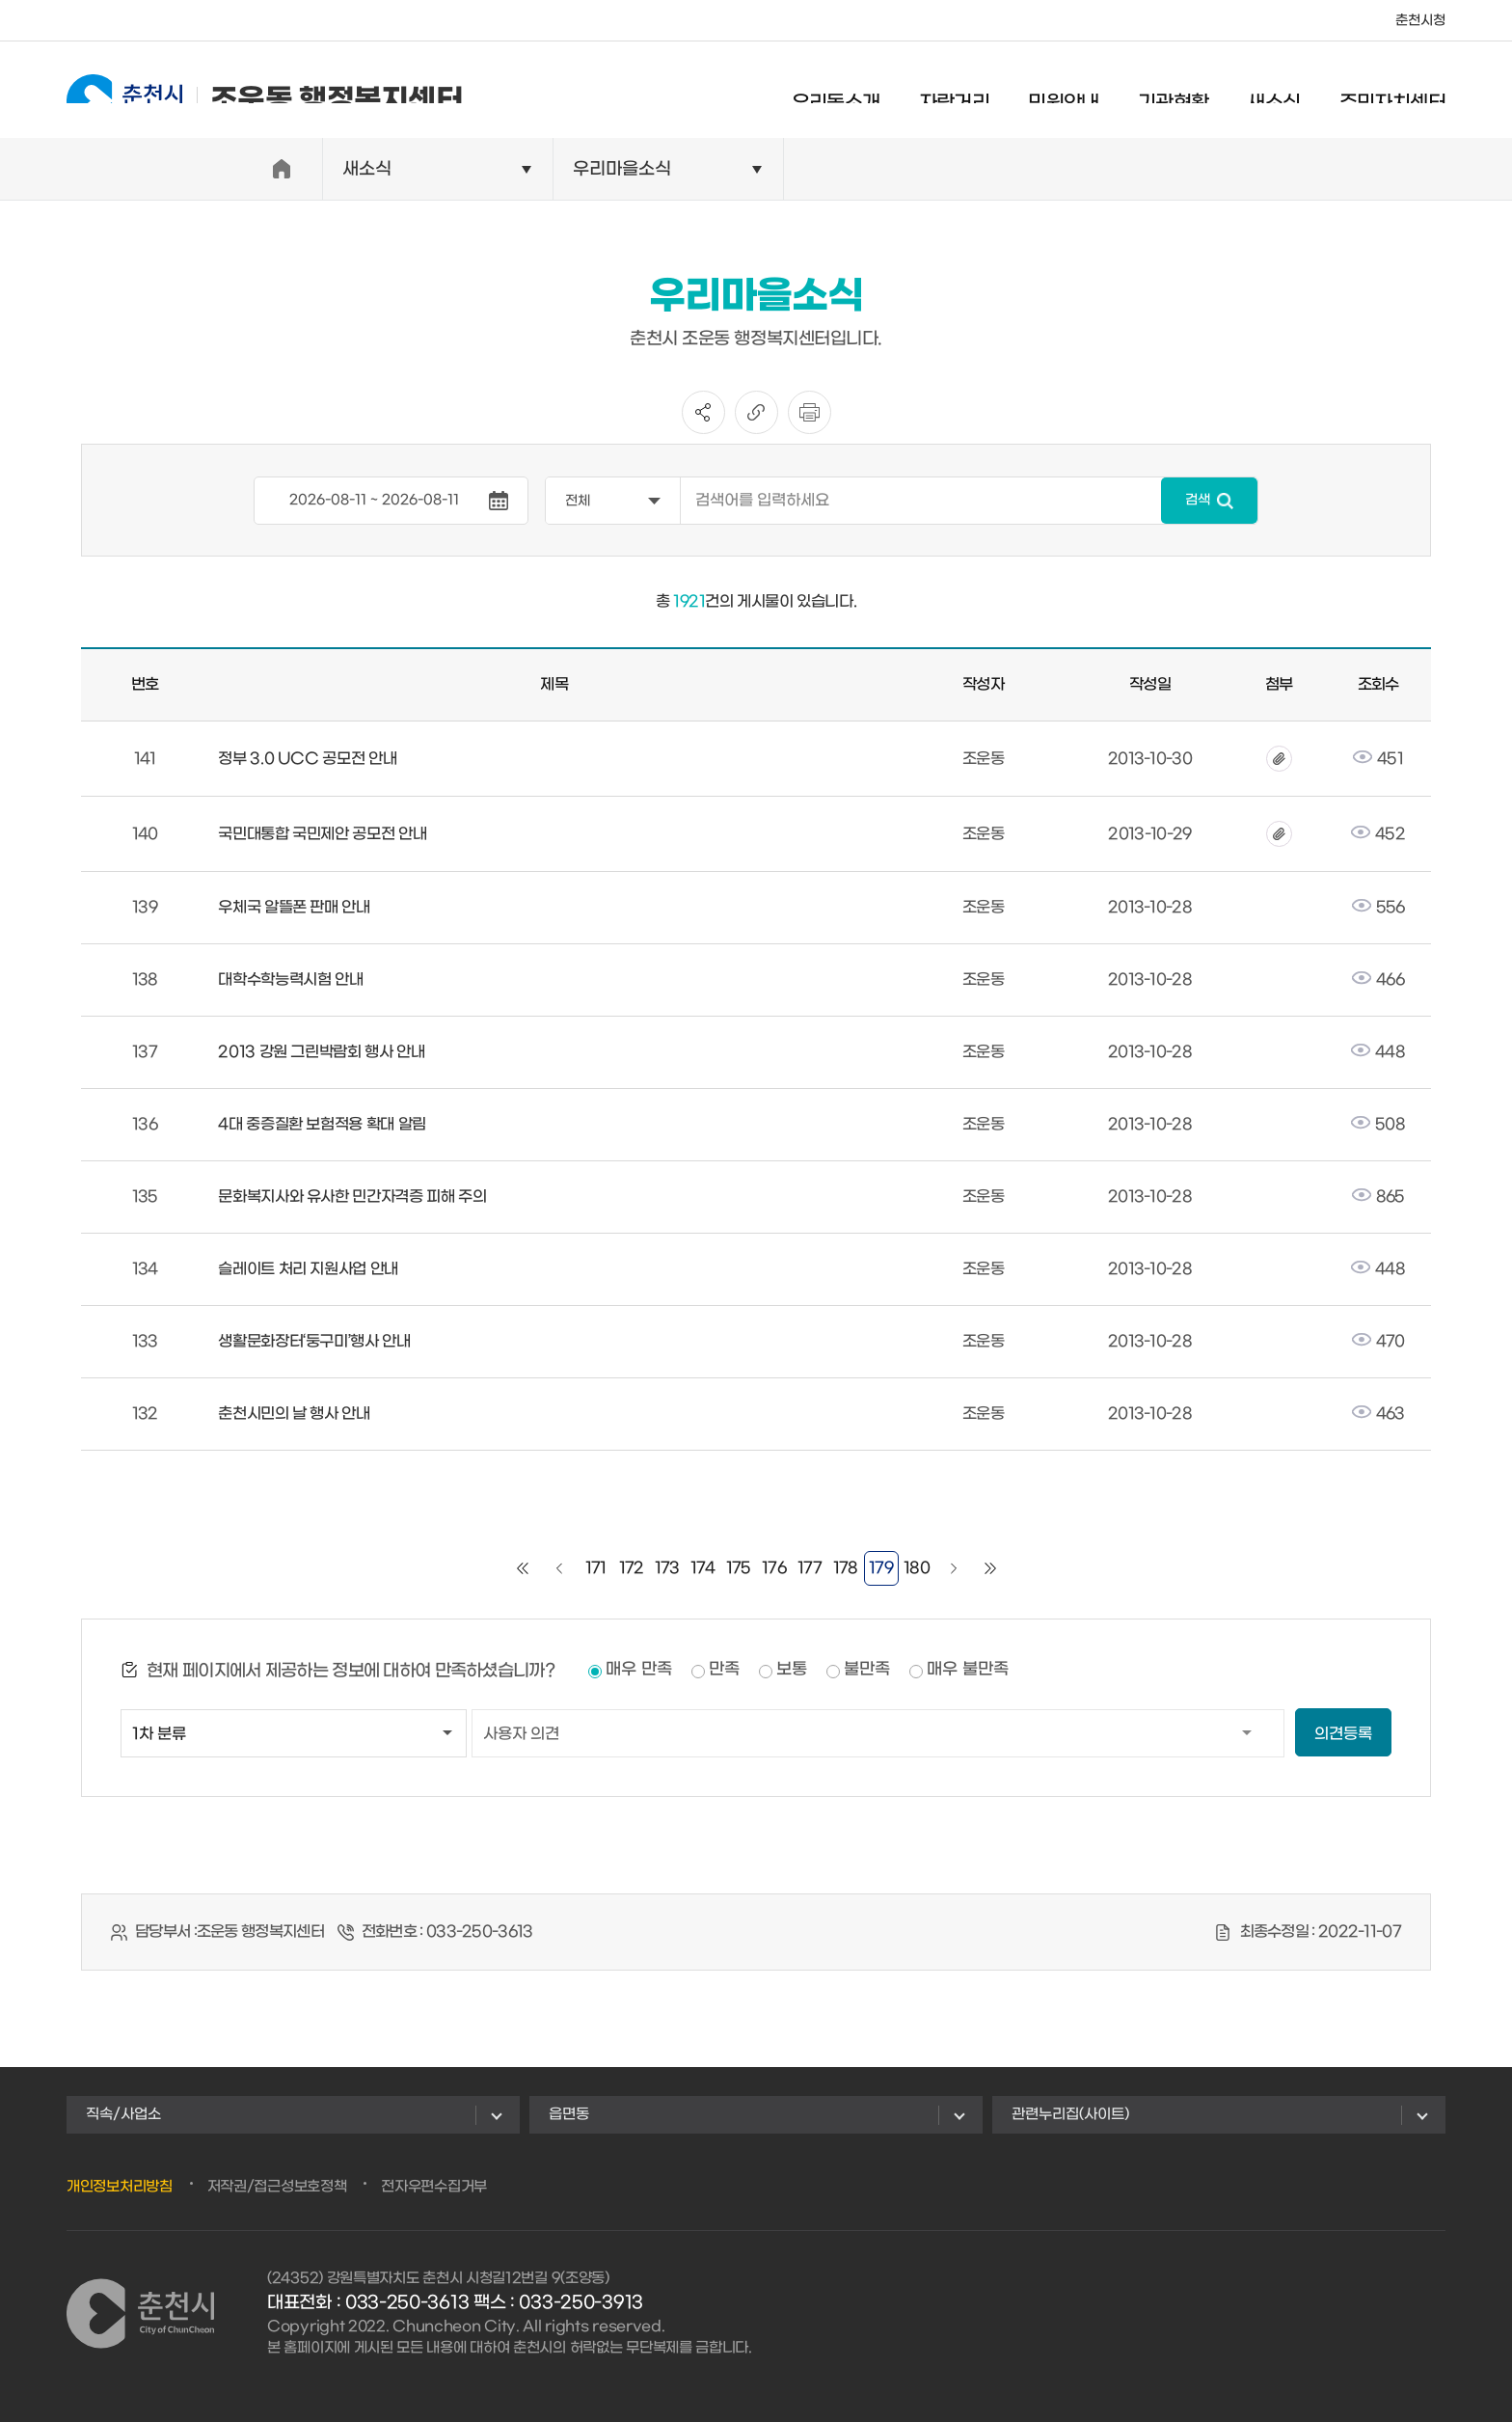 The width and height of the screenshot is (1512, 2422). What do you see at coordinates (277, 2186) in the screenshot?
I see `저작권/접근성보호정책` at bounding box center [277, 2186].